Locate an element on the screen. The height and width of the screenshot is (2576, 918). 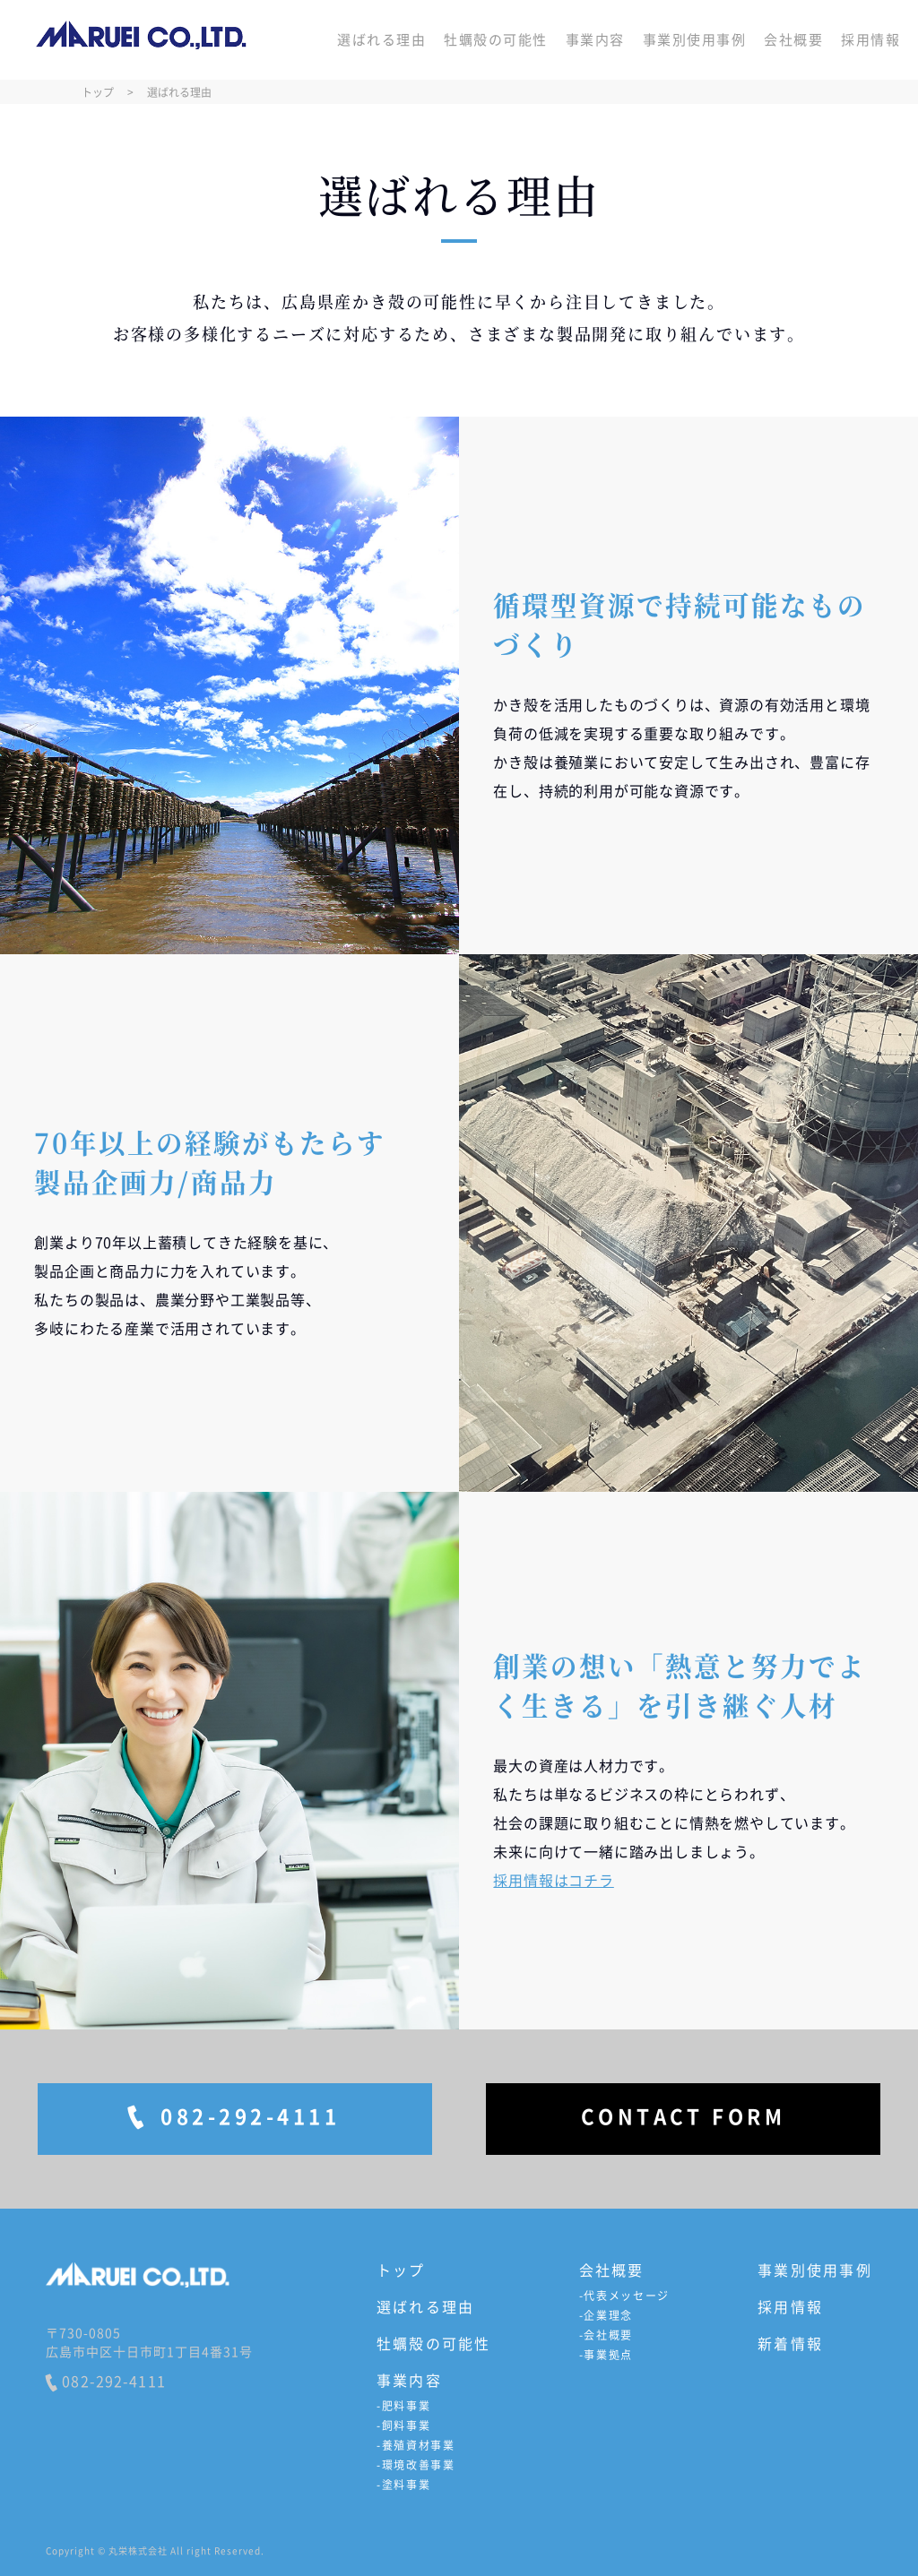
トップ is located at coordinates (401, 2269).